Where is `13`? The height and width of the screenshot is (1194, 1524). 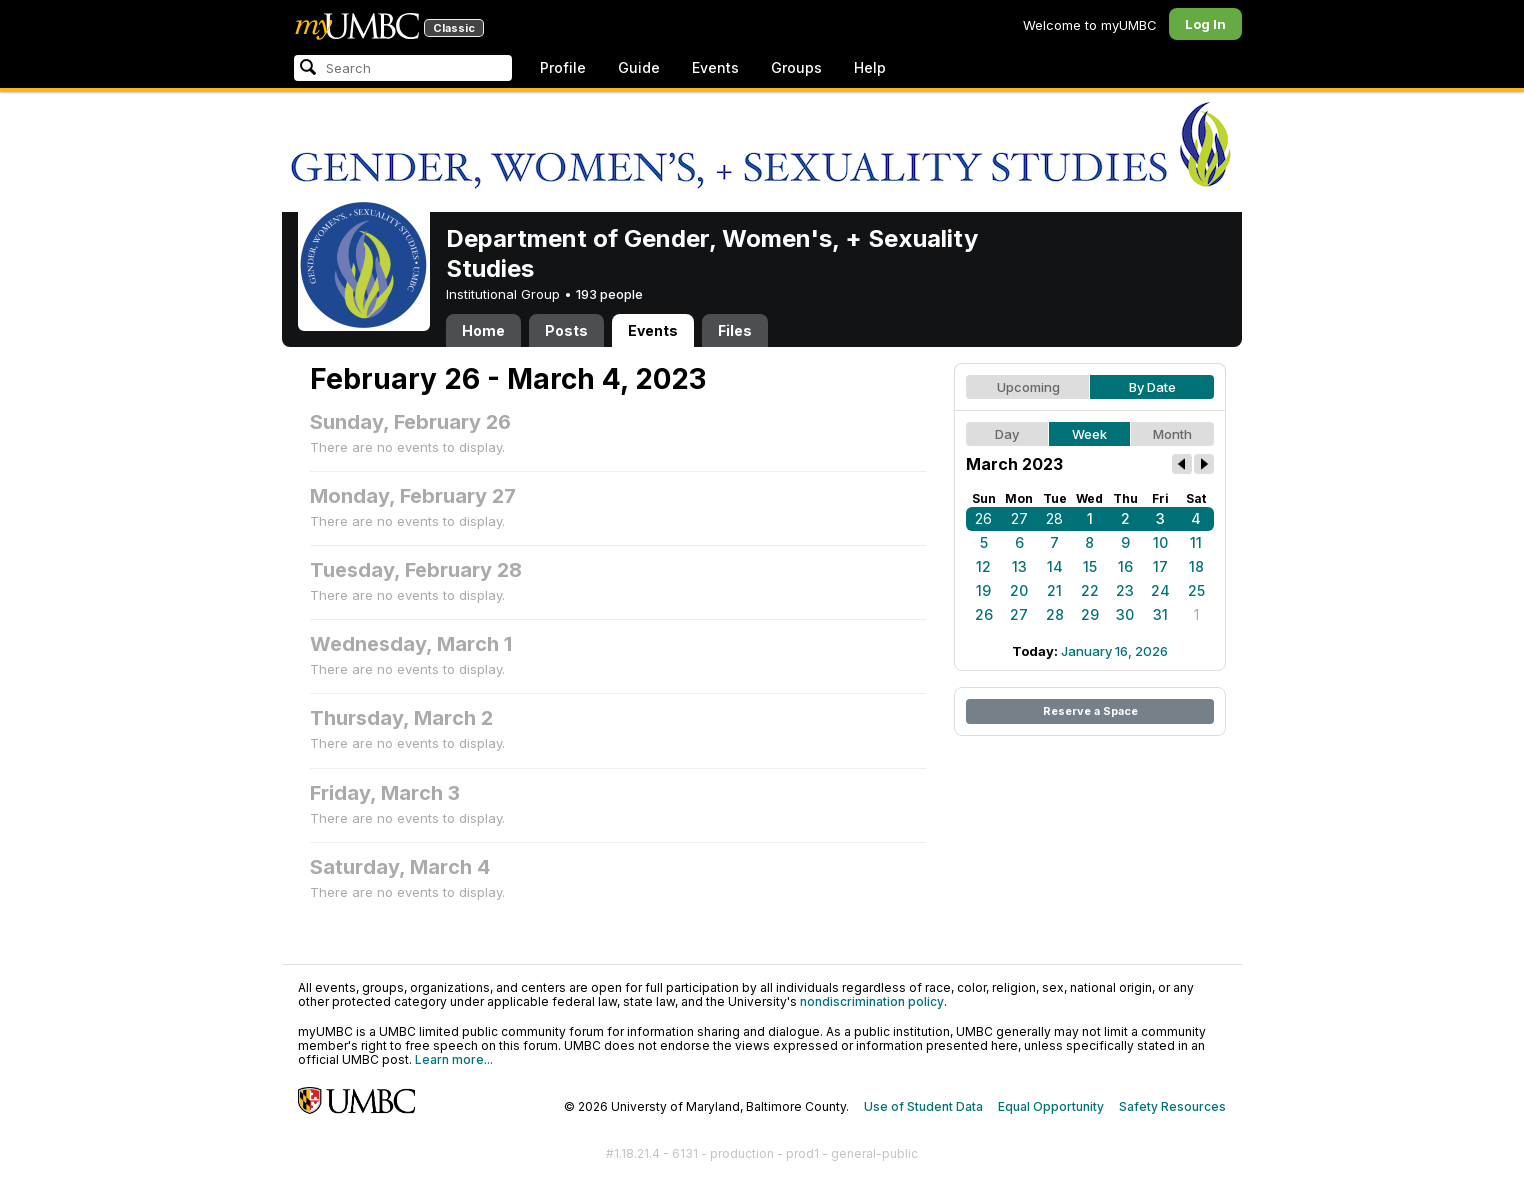
13 is located at coordinates (1019, 566).